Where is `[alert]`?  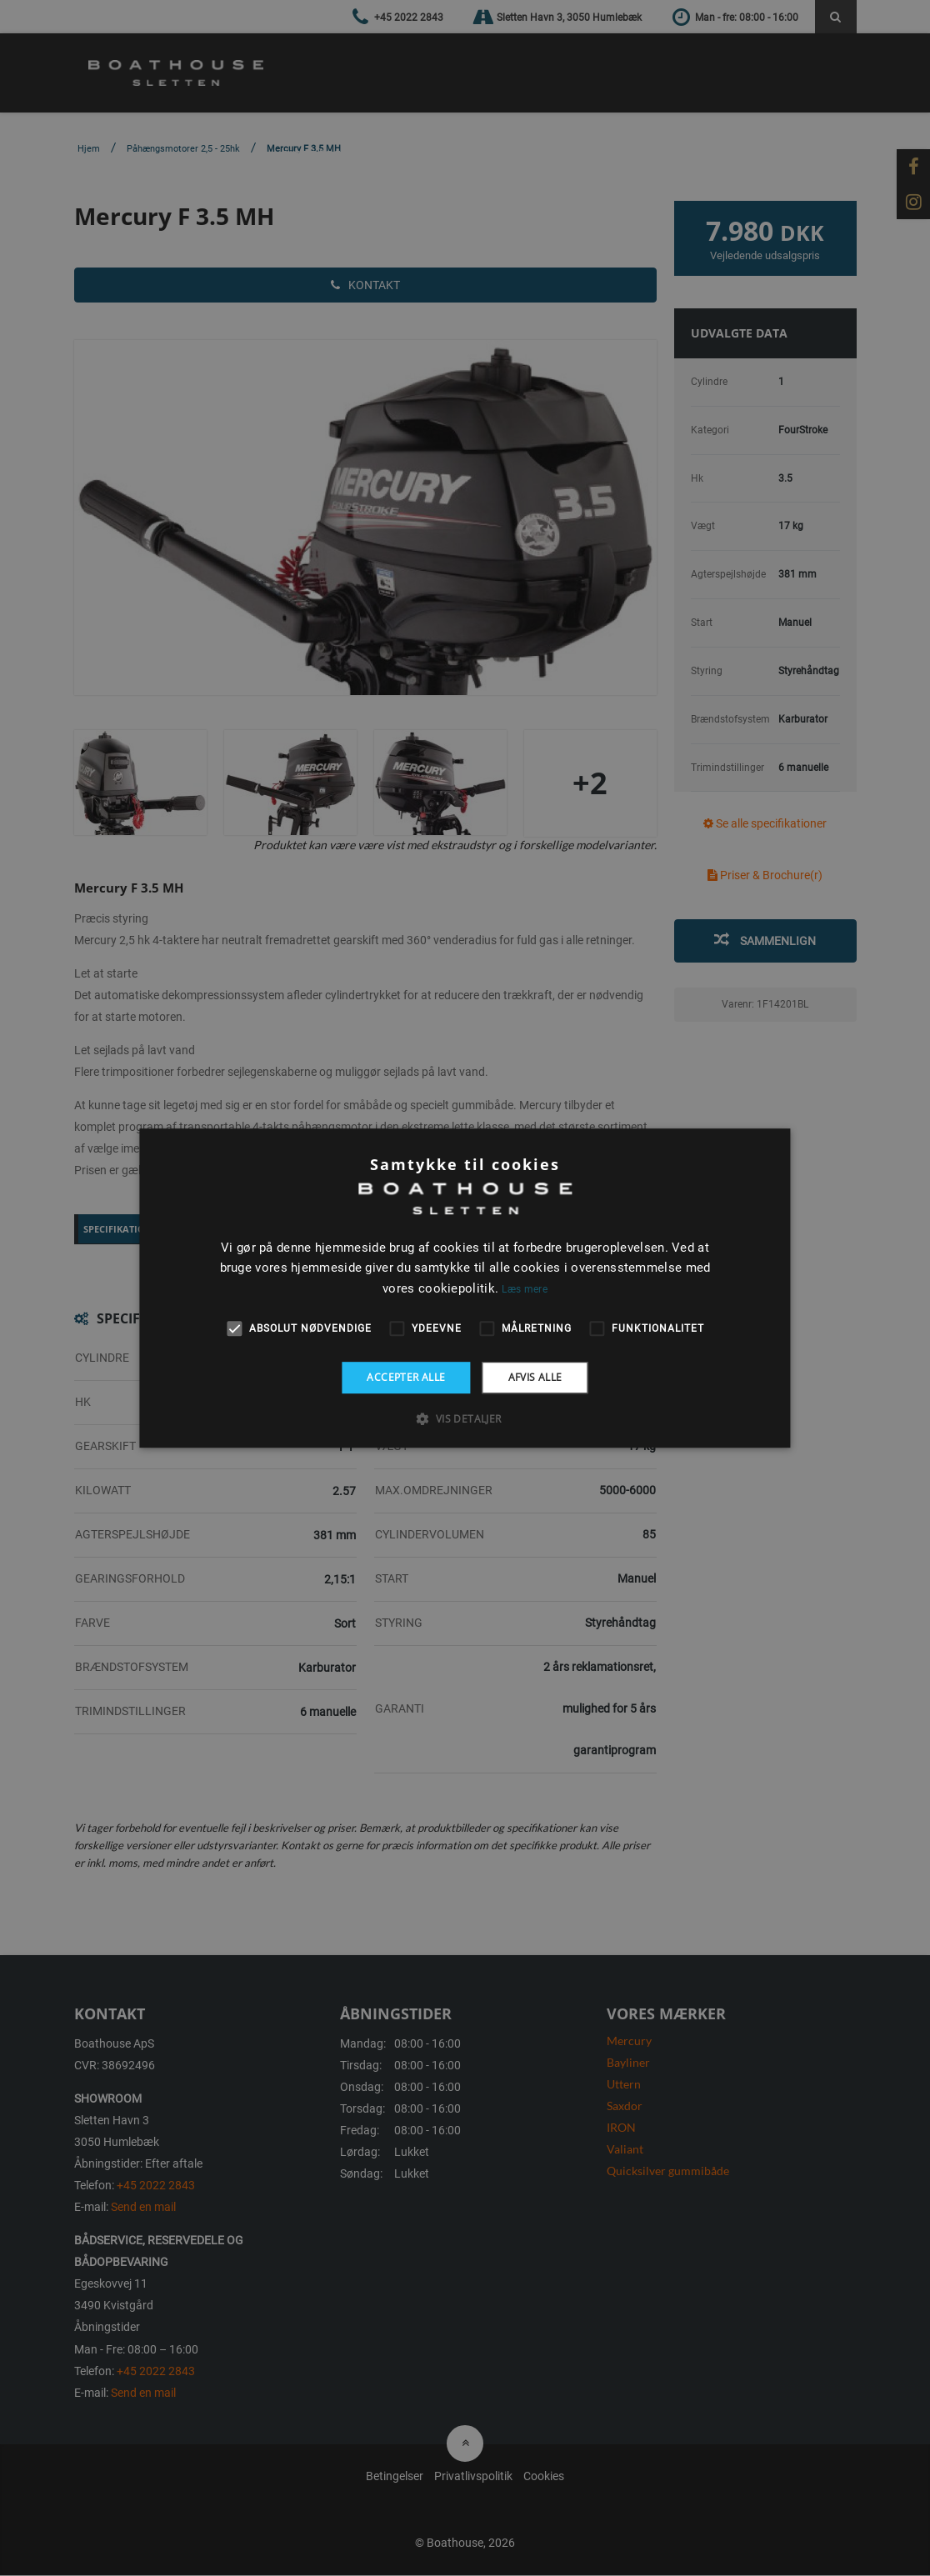
[alert] is located at coordinates (465, 1288).